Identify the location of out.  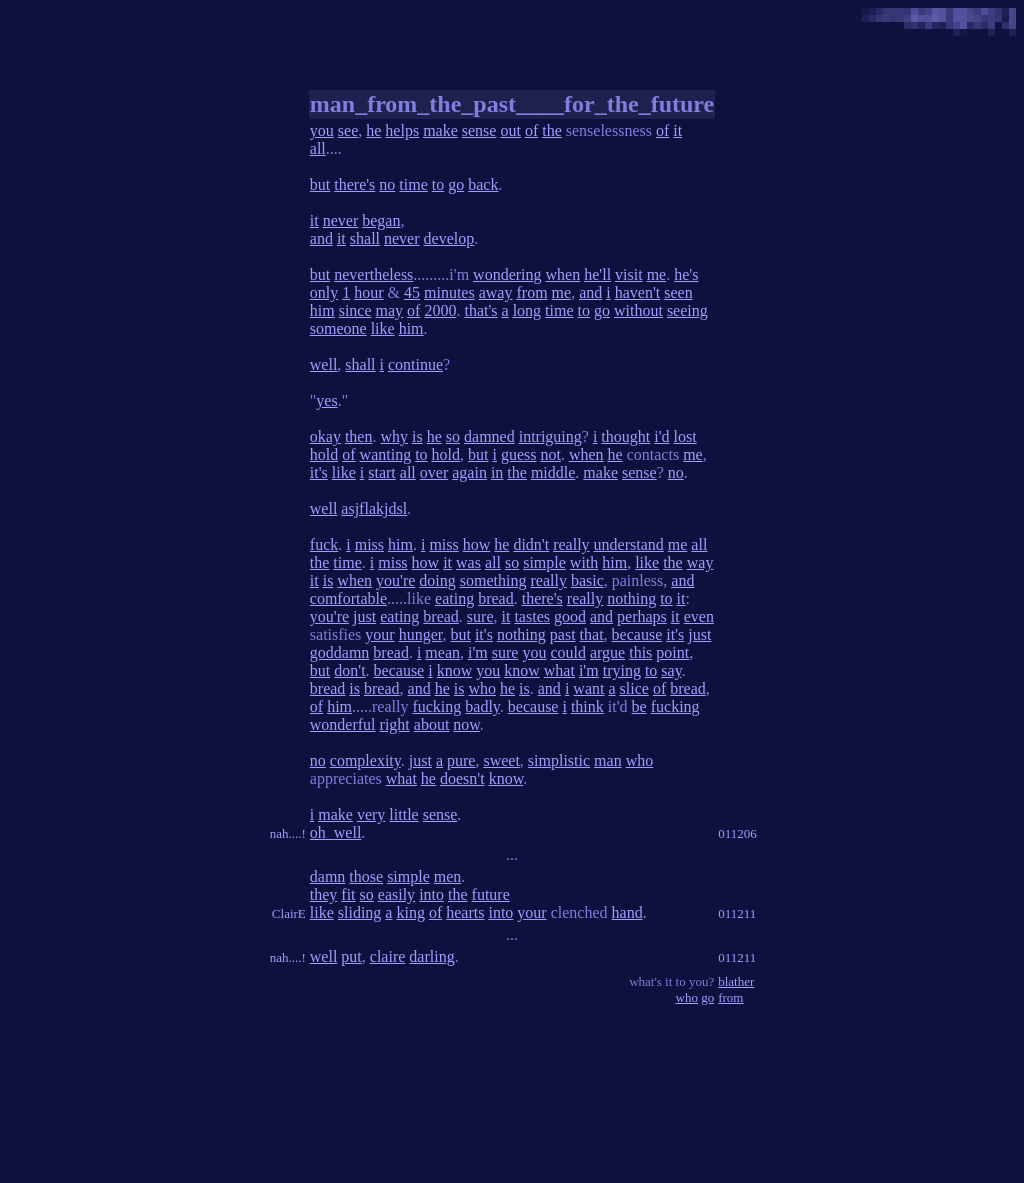
(510, 130).